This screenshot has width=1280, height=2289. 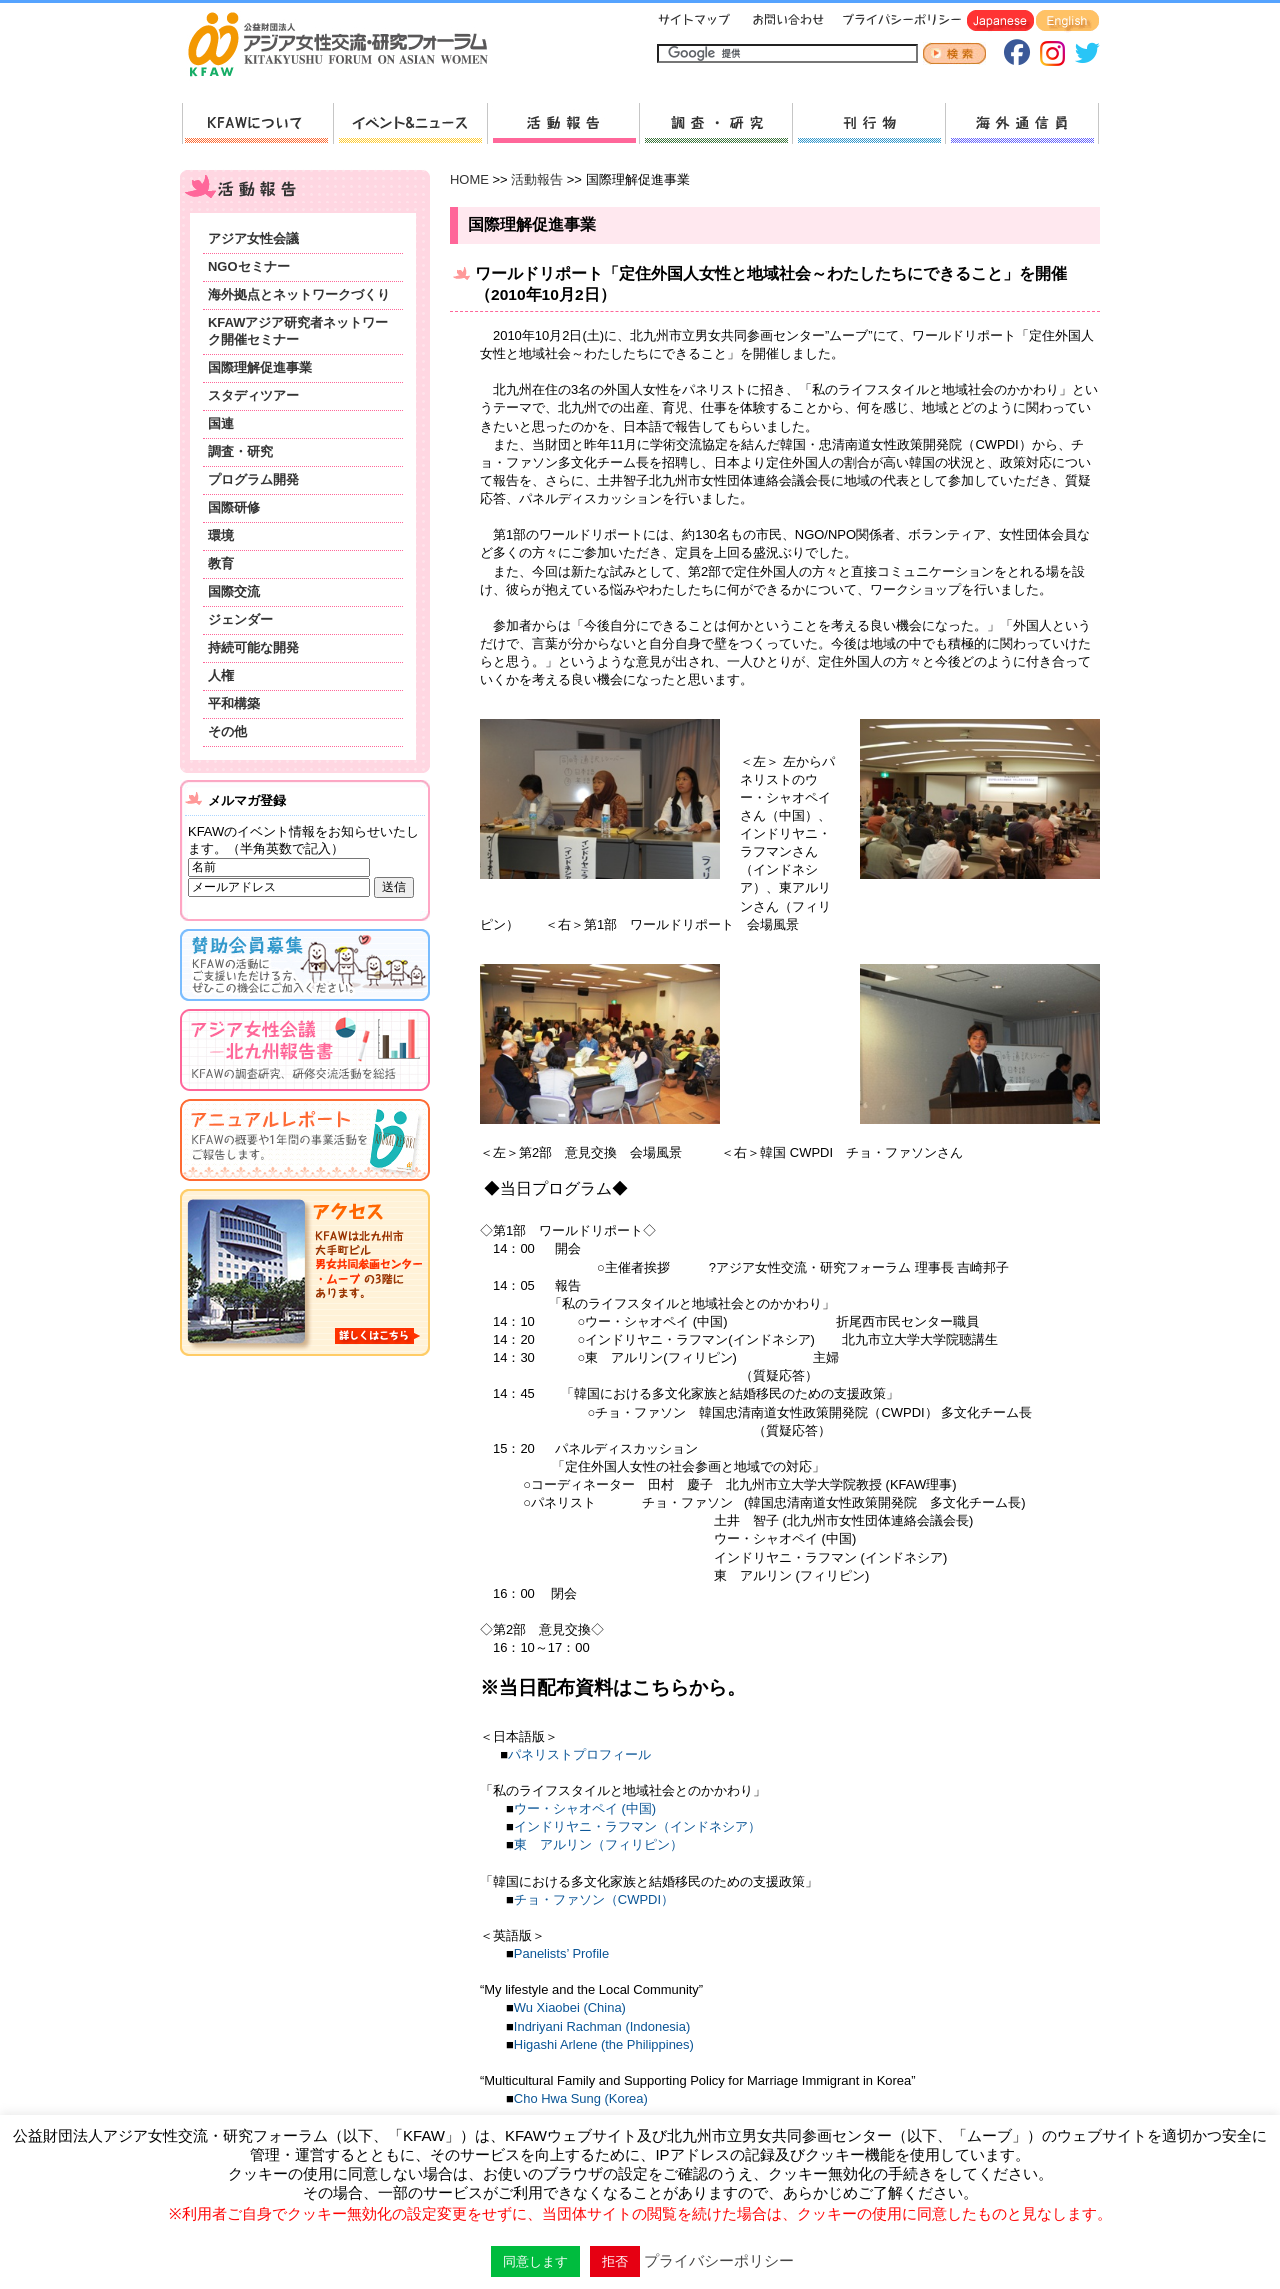 I want to click on 国際研修, so click(x=234, y=507).